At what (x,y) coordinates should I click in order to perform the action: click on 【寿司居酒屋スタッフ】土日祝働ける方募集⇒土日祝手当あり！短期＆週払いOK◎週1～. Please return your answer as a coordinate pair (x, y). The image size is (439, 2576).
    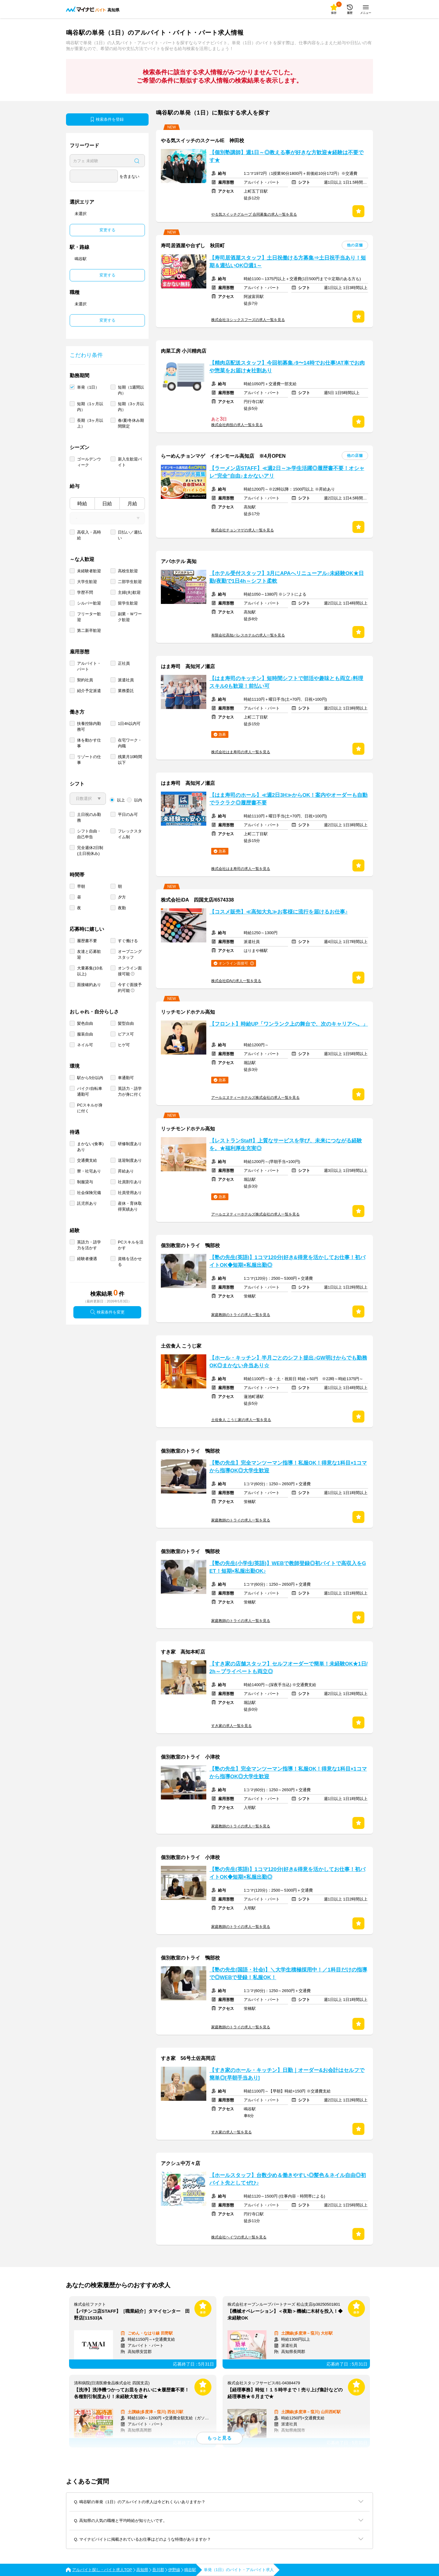
    Looking at the image, I should click on (287, 261).